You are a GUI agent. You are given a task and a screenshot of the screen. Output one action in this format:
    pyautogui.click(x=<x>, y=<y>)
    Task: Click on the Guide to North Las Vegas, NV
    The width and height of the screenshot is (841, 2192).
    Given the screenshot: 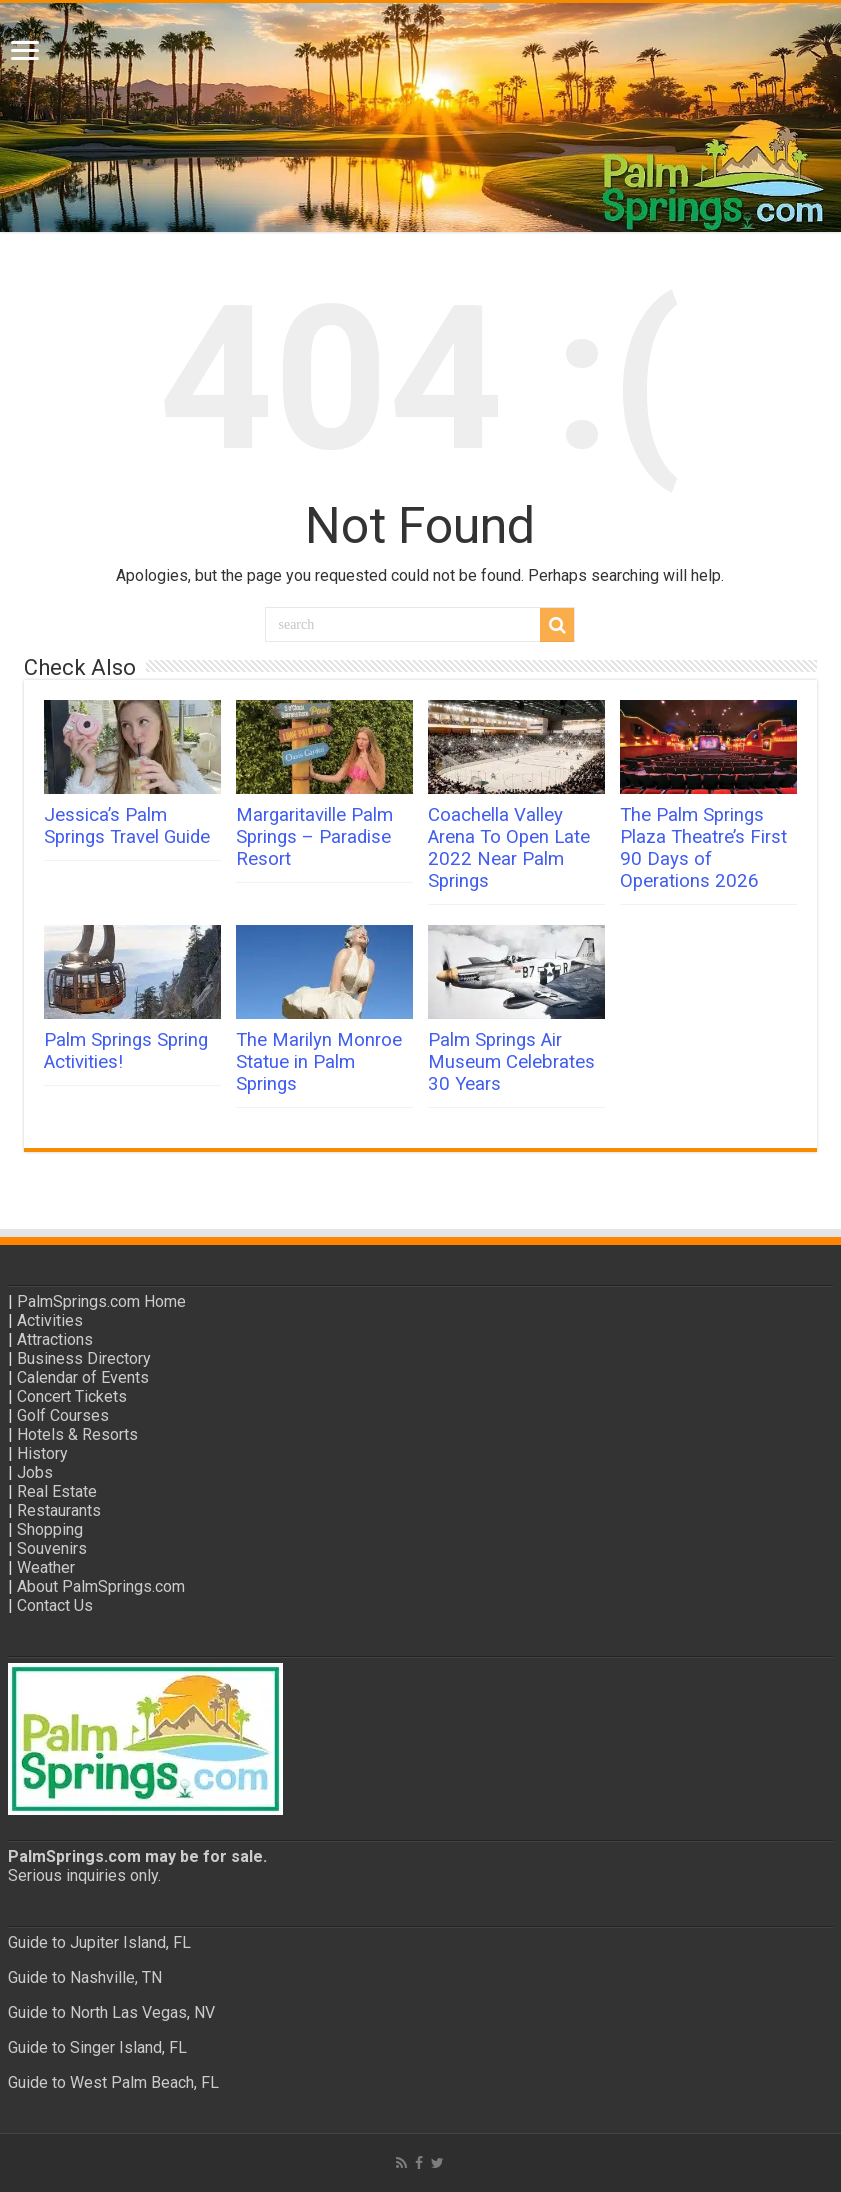 What is the action you would take?
    pyautogui.click(x=111, y=2012)
    